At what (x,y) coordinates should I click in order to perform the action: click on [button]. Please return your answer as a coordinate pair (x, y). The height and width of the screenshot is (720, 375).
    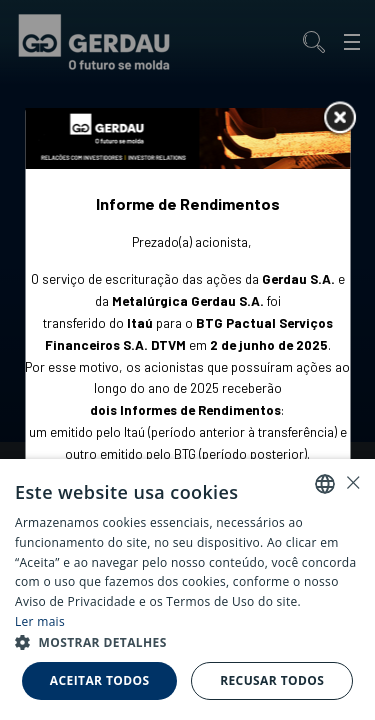
    Looking at the image, I should click on (187, 643).